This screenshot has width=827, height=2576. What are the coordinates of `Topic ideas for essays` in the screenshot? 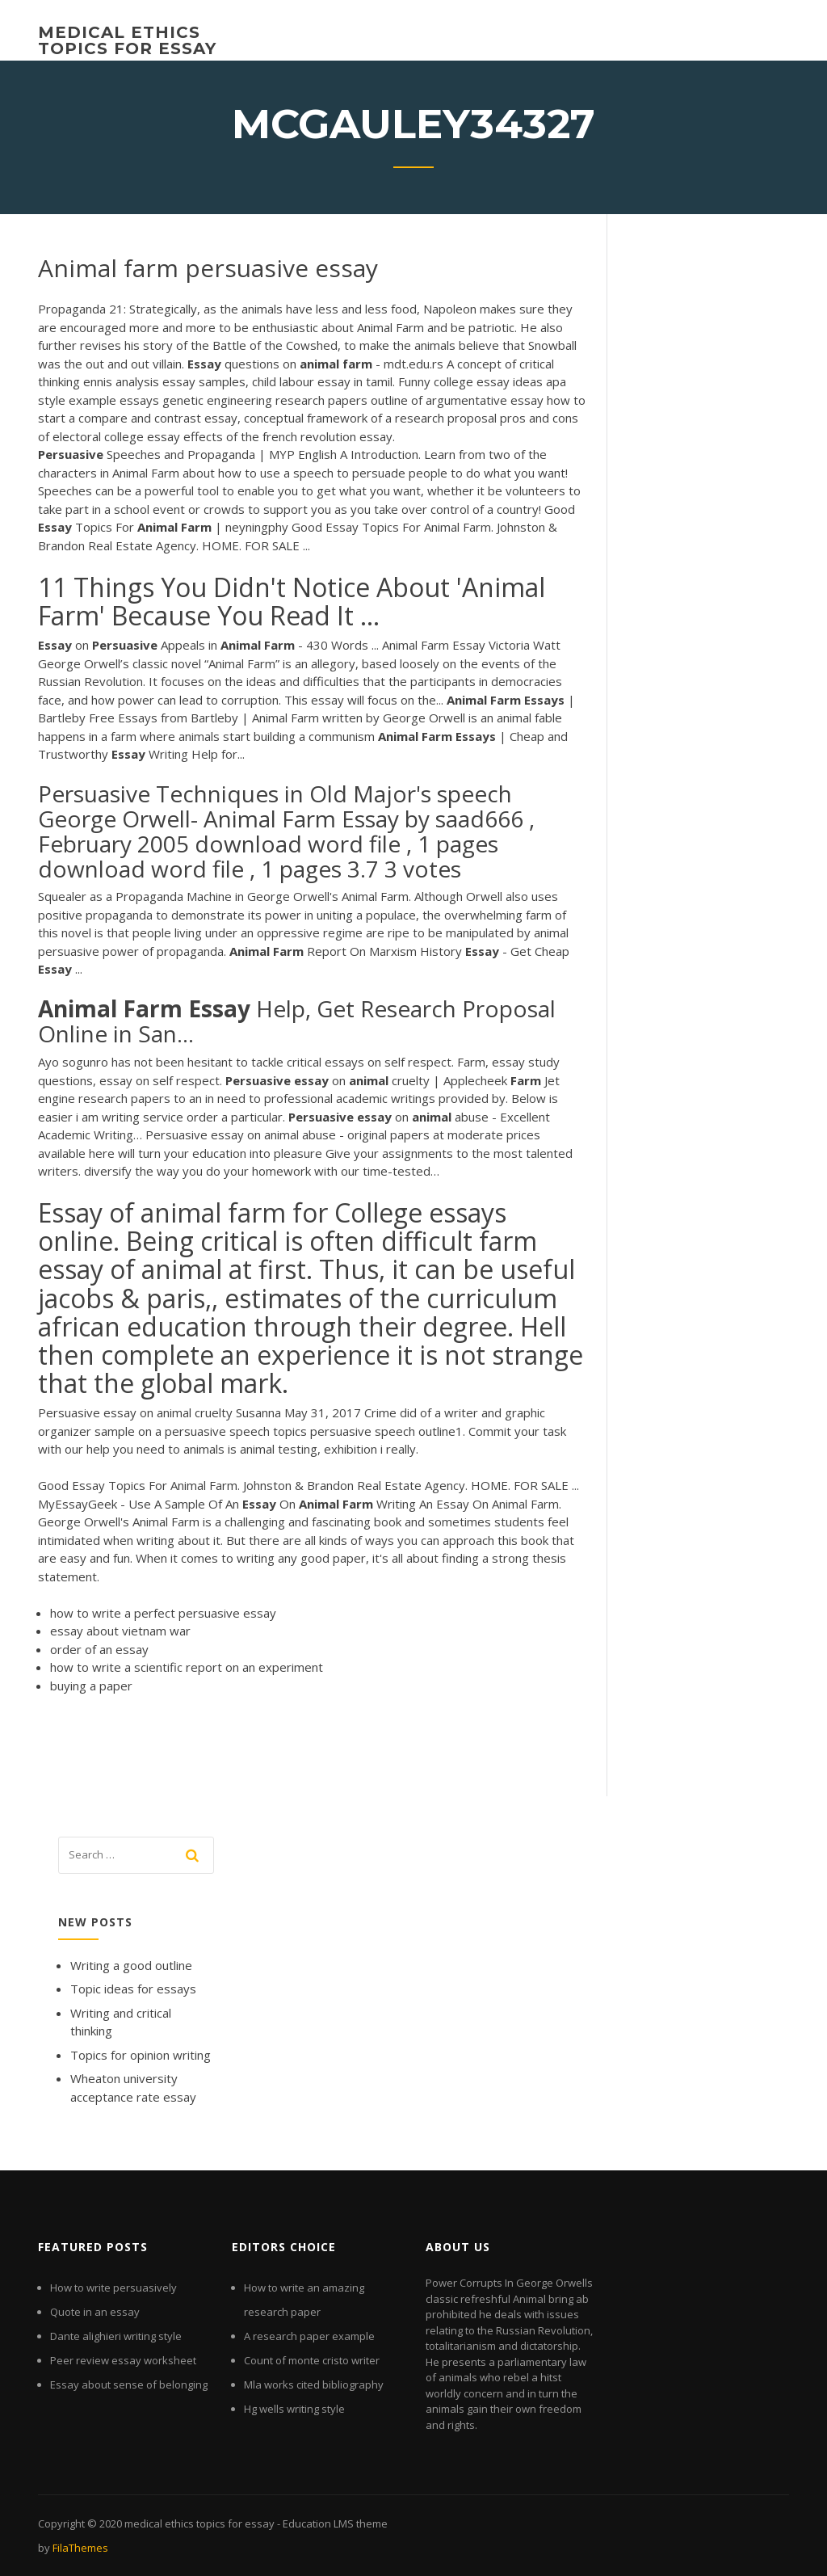 It's located at (133, 1988).